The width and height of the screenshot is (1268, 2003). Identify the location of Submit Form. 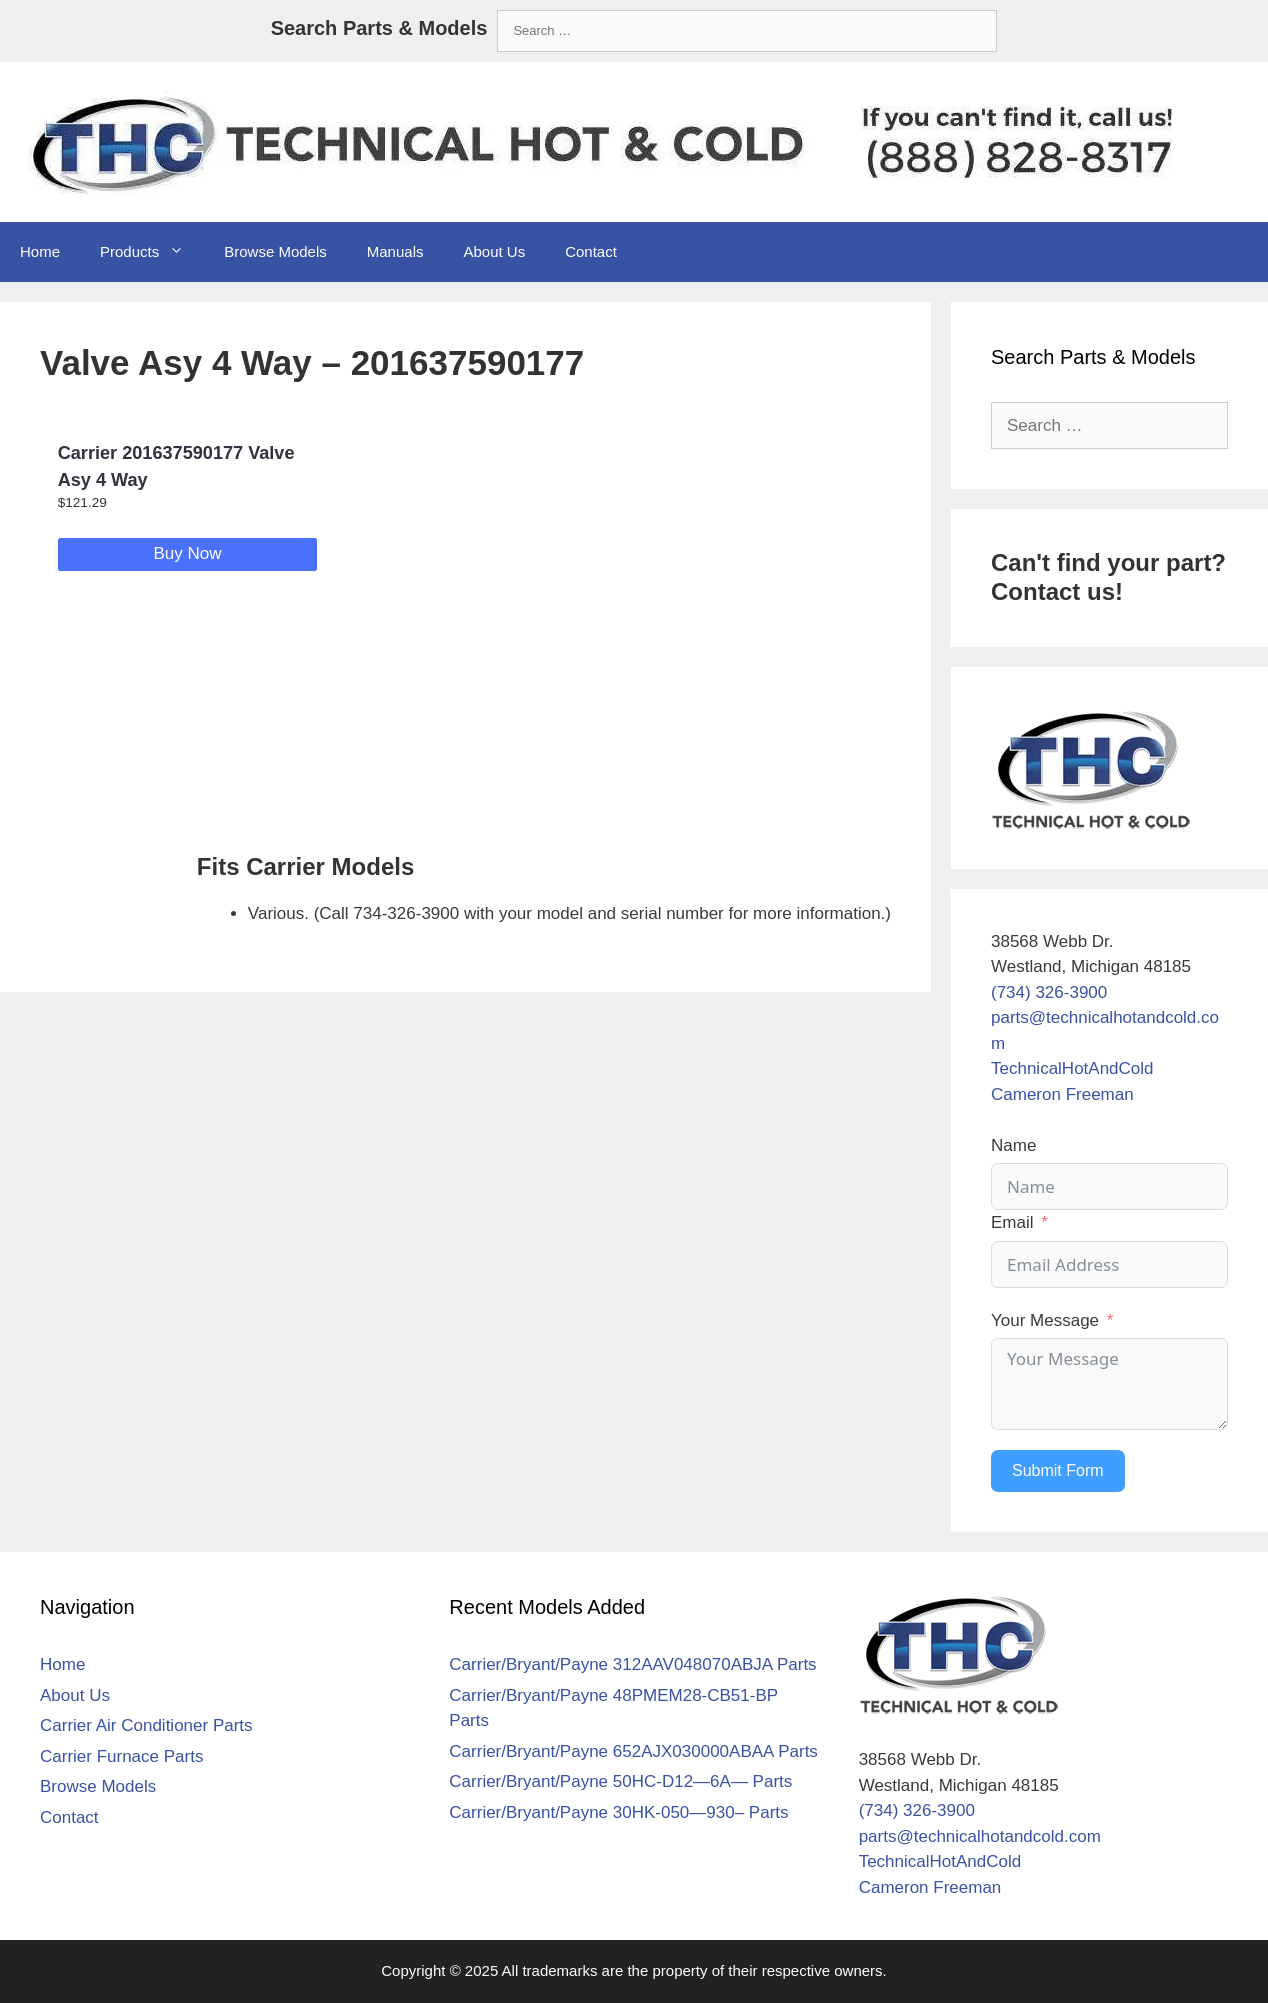
(1058, 1470).